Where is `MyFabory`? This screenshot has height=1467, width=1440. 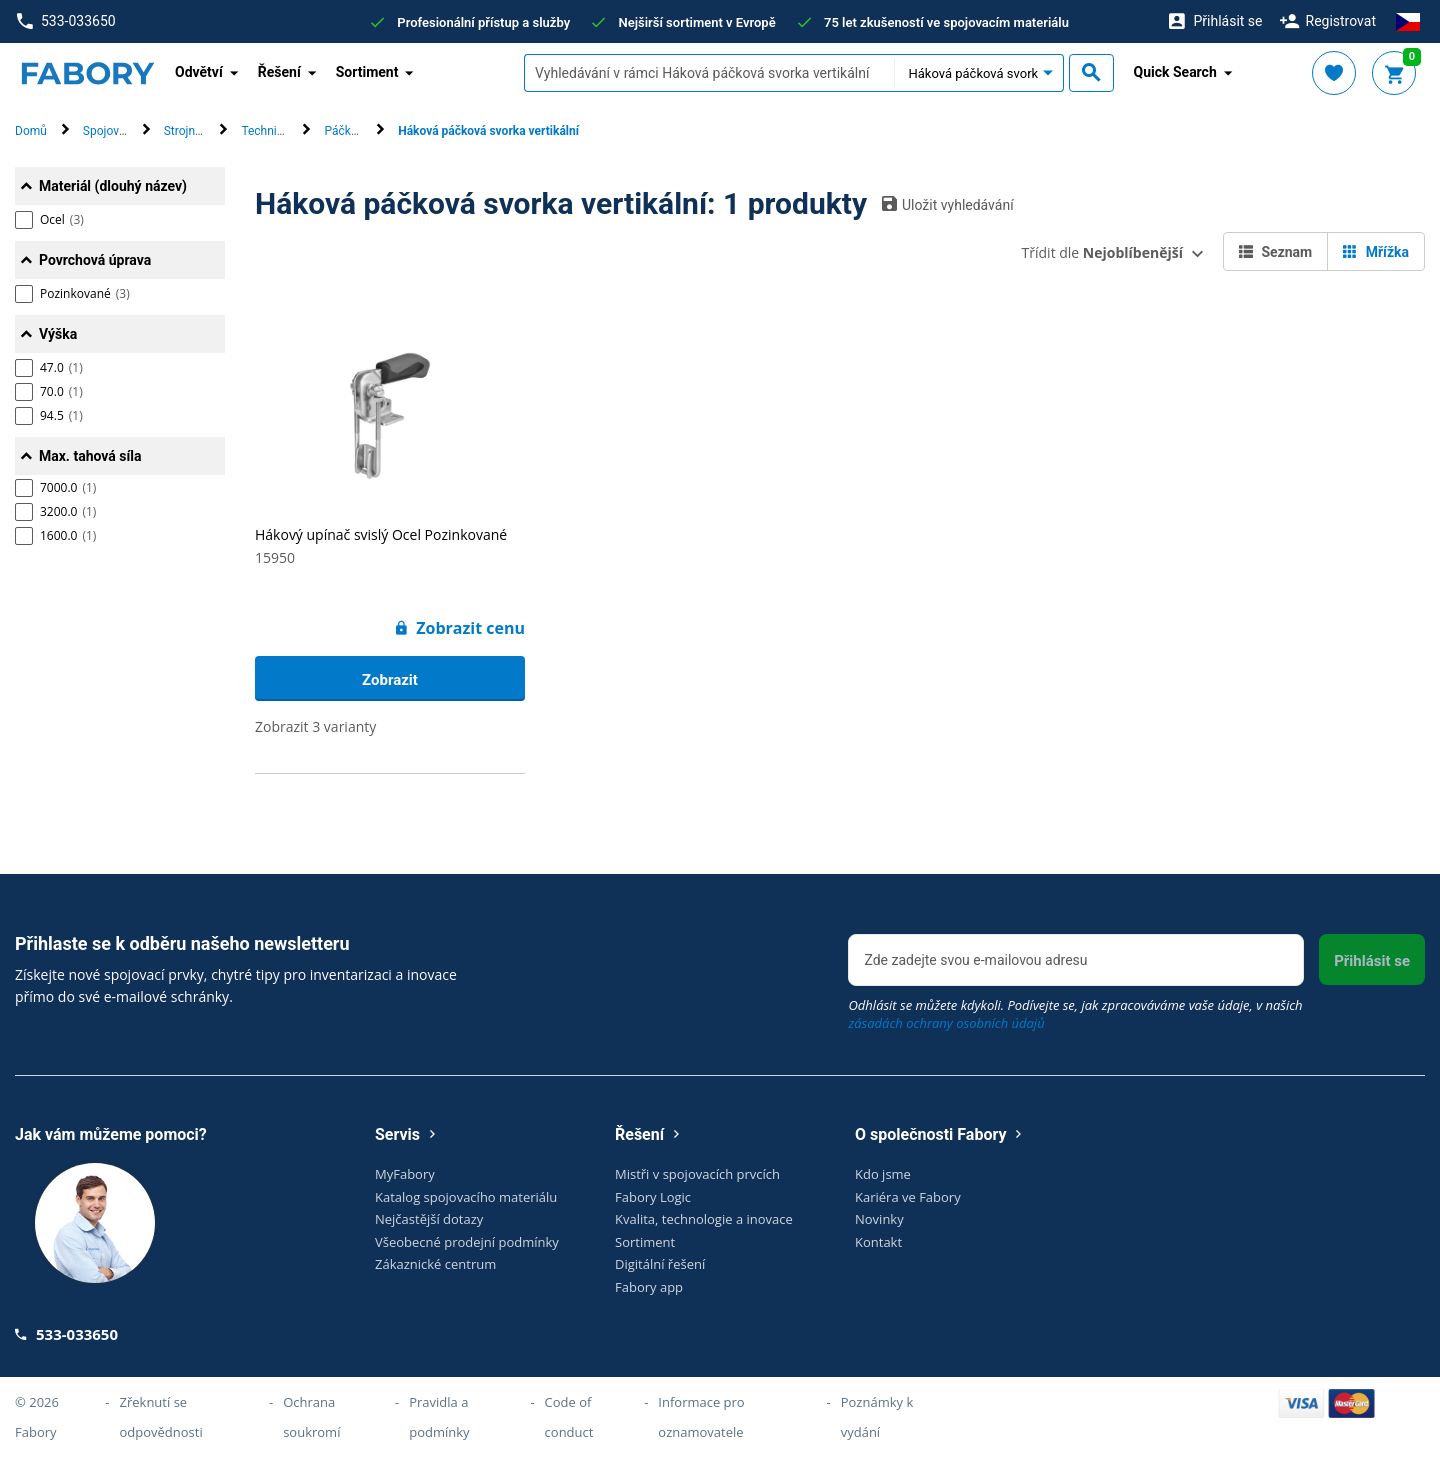 MyFabory is located at coordinates (405, 1174).